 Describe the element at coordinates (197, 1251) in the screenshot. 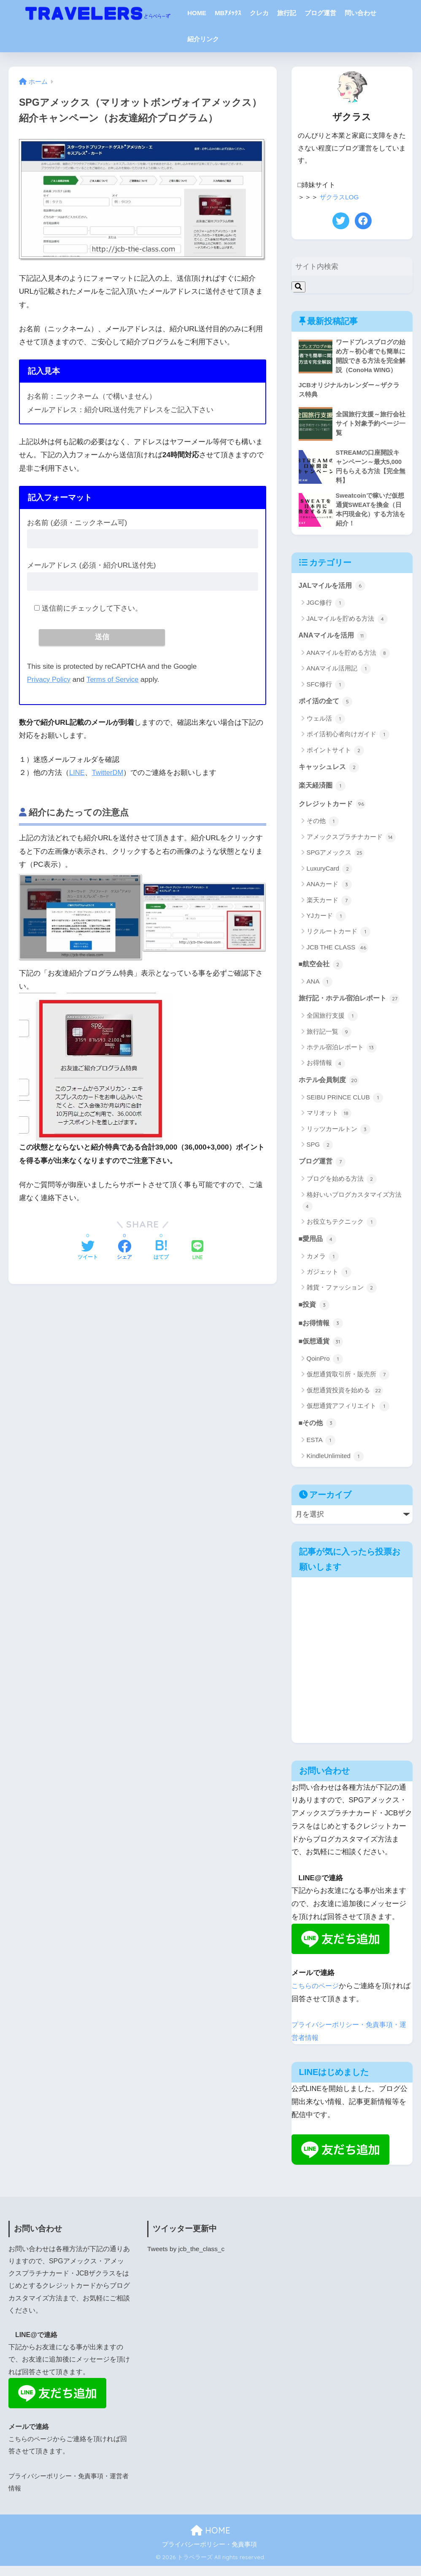

I see `[LINEでシェアする]` at that location.